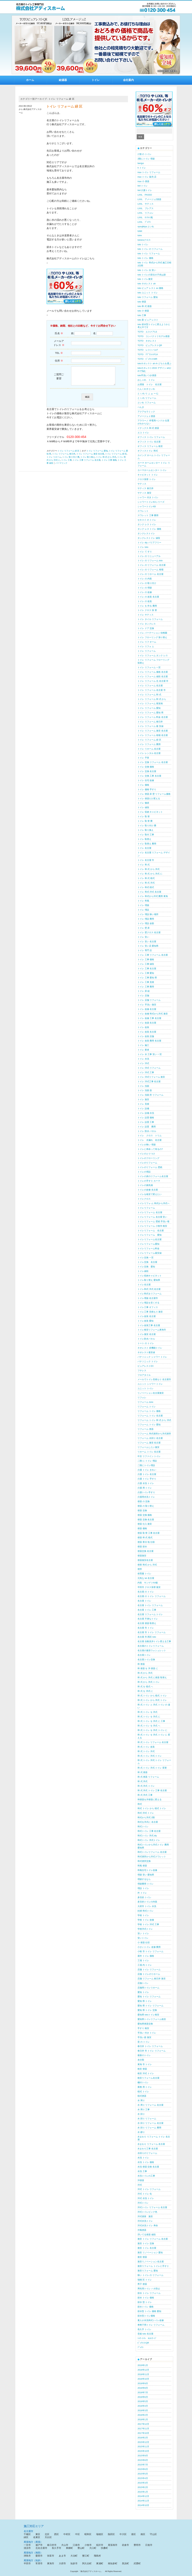 The width and height of the screenshot is (192, 2576). Describe the element at coordinates (146, 2176) in the screenshot. I see `水洗トイレの工事` at that location.